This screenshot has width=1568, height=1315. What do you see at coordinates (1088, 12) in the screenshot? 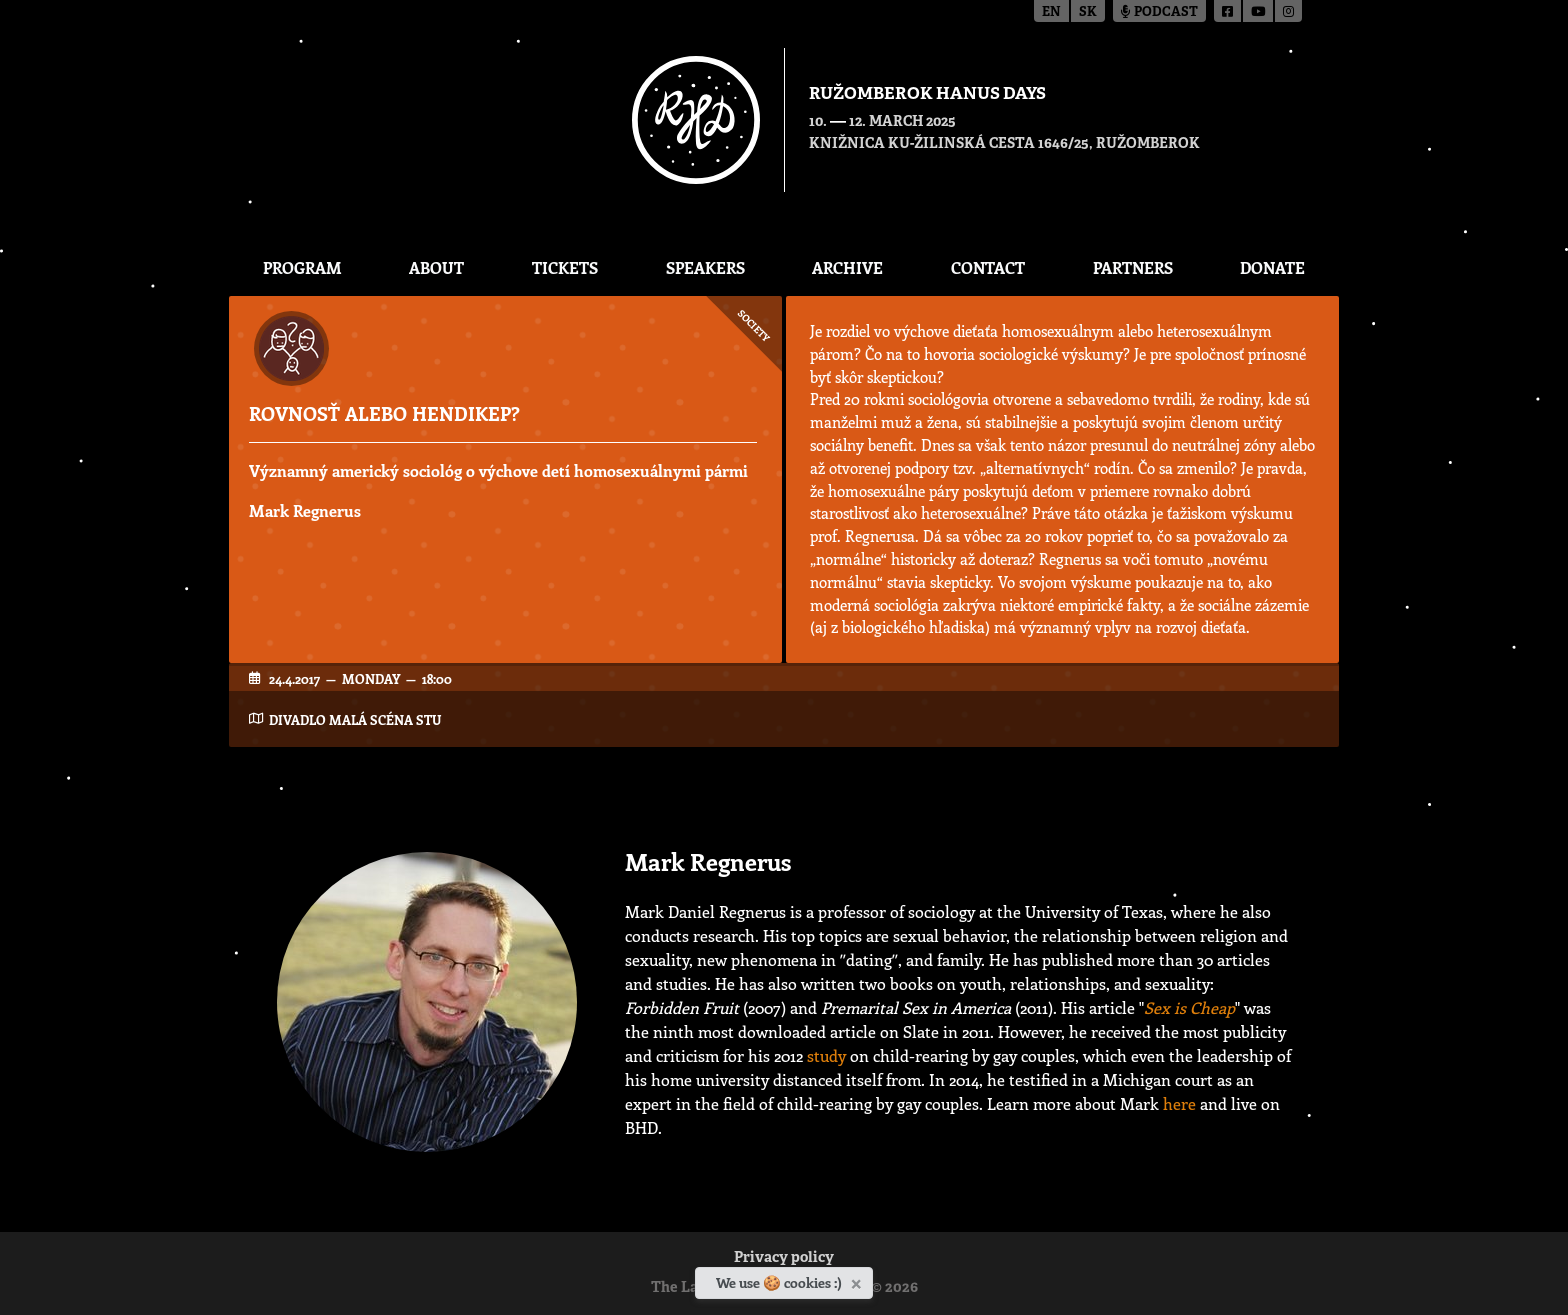
I see `sk` at bounding box center [1088, 12].